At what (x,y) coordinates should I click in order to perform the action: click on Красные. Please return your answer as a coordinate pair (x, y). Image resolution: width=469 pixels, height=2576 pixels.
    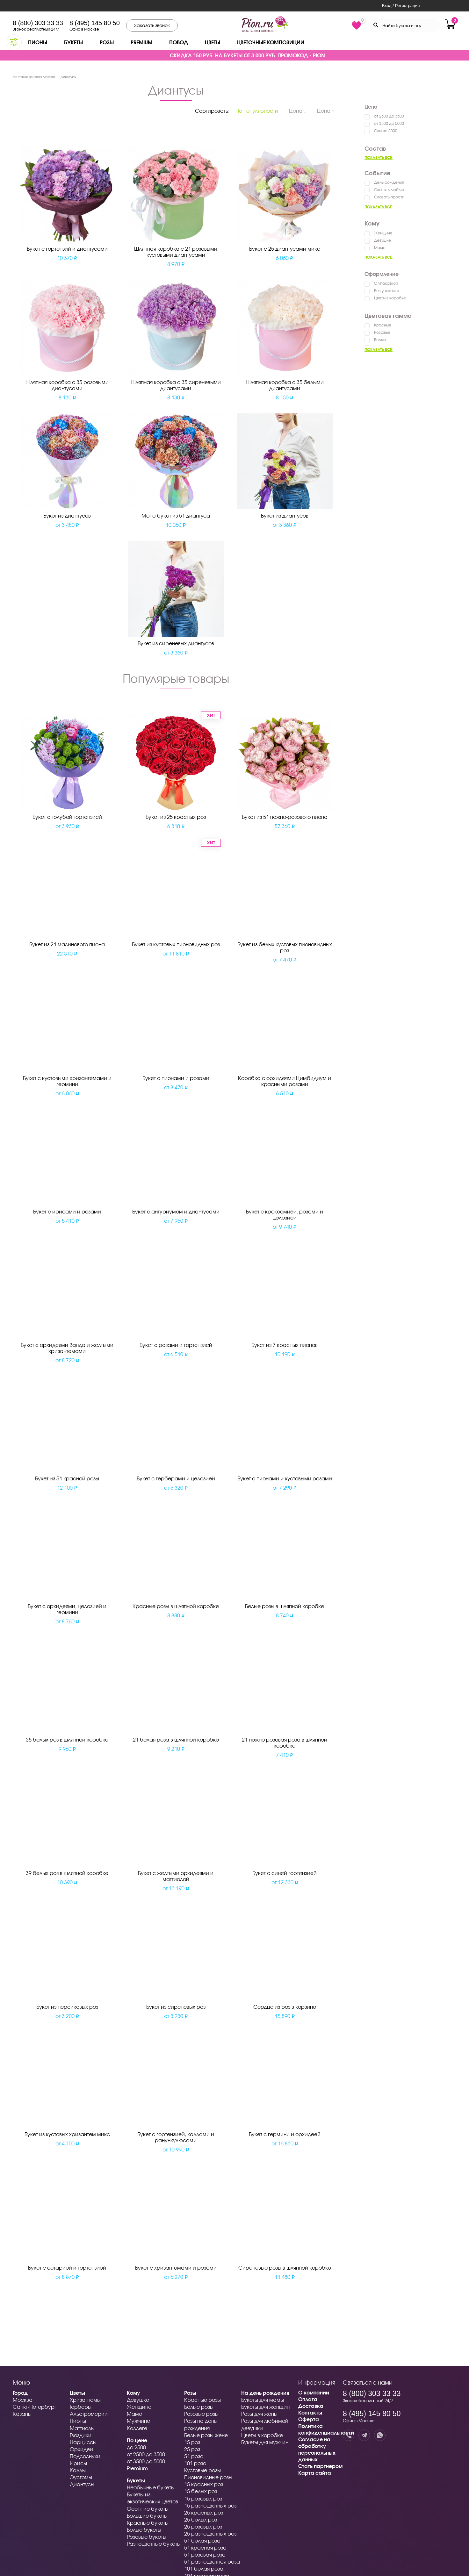
    Looking at the image, I should click on (382, 325).